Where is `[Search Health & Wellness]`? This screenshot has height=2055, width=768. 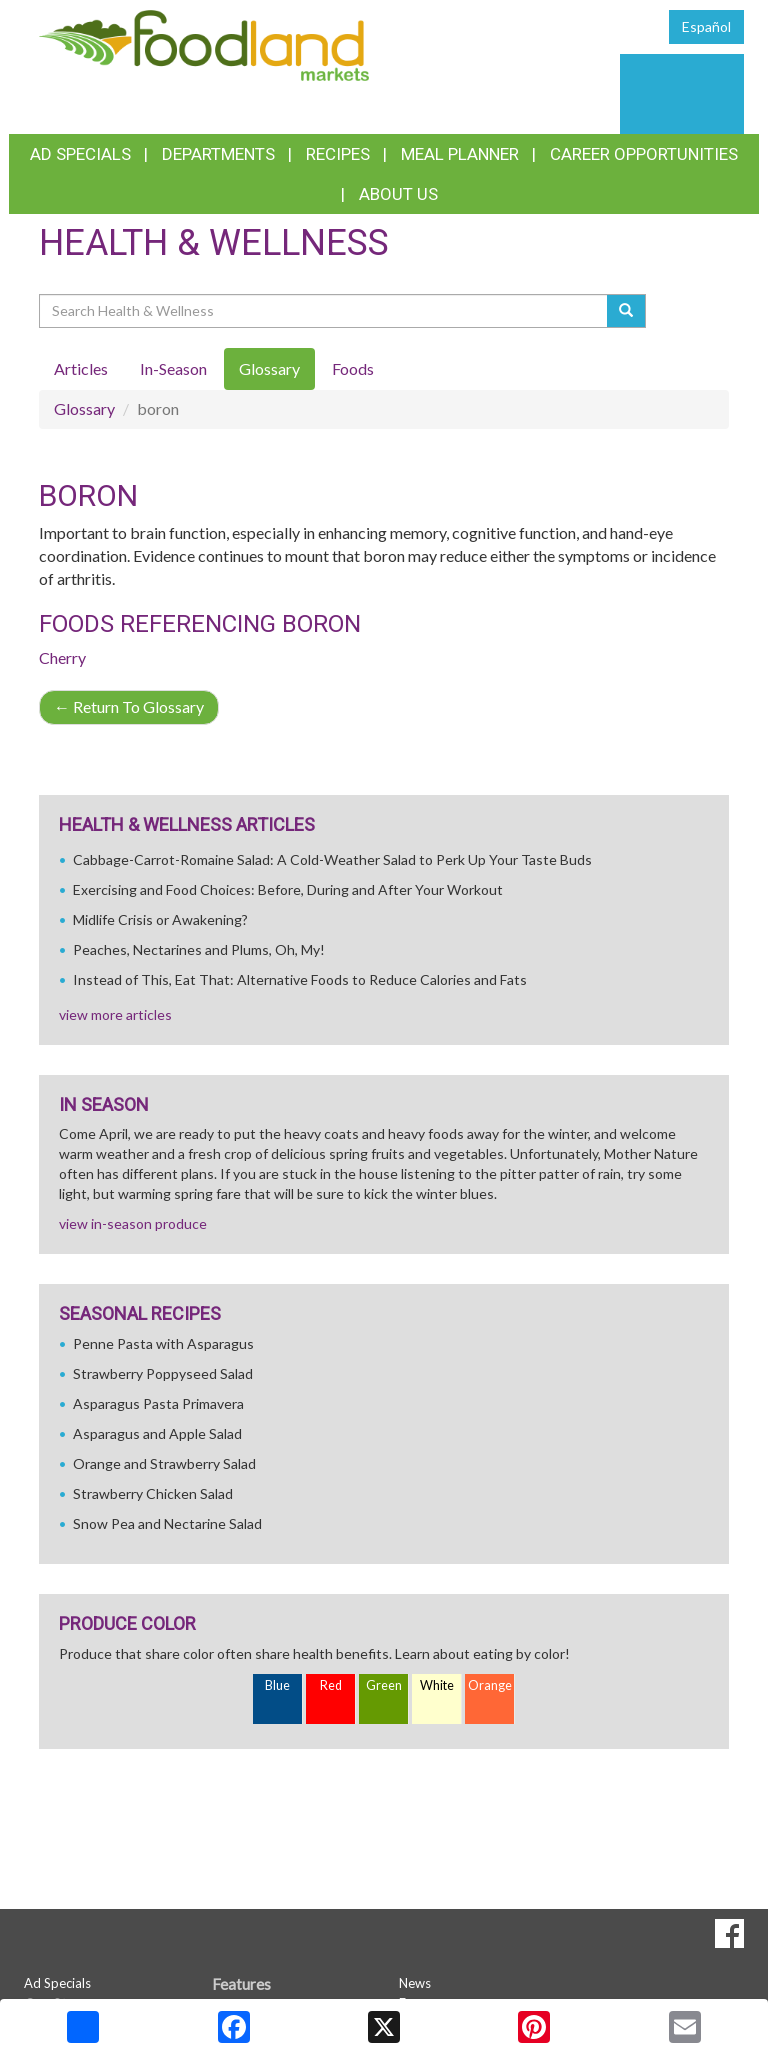
[Search Health & Wellness] is located at coordinates (324, 311).